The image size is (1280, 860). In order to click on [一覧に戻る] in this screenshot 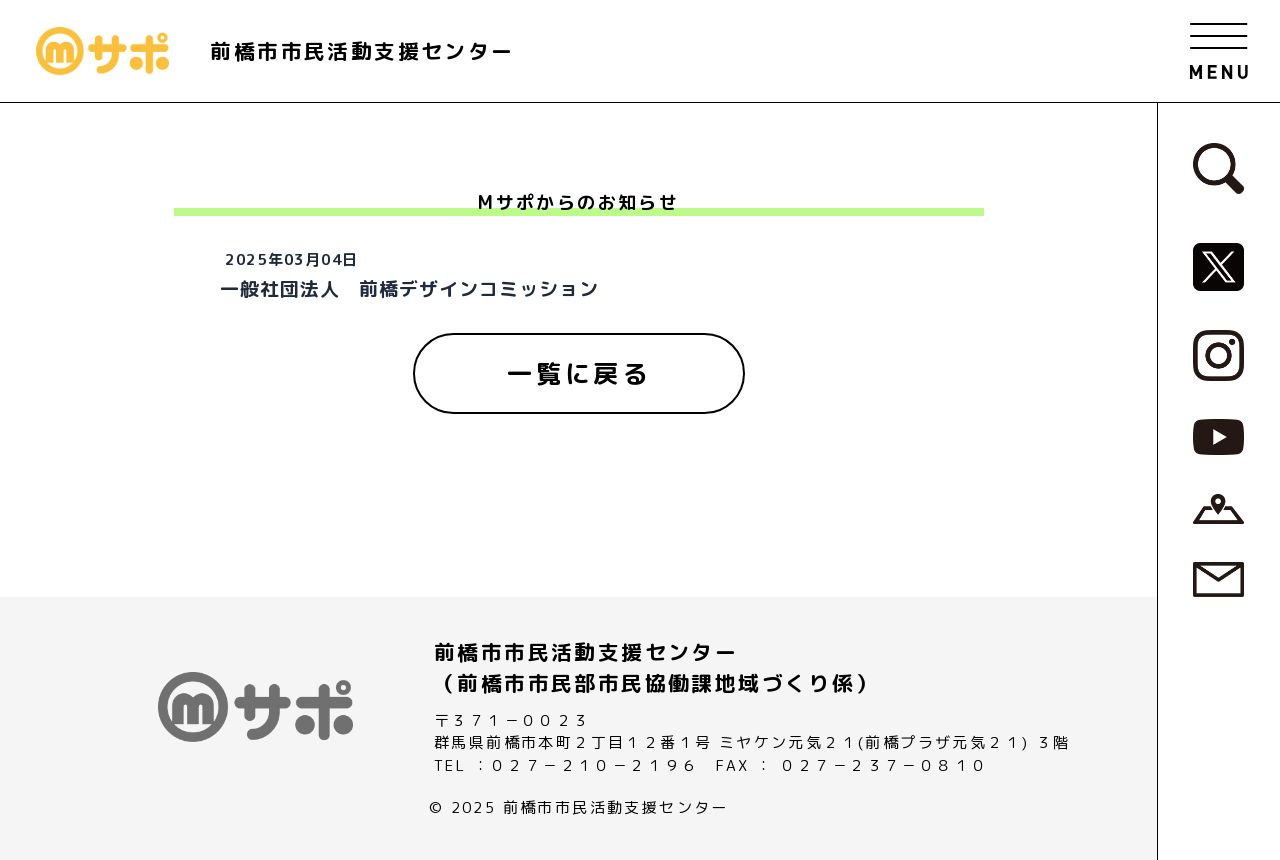, I will do `click(579, 374)`.